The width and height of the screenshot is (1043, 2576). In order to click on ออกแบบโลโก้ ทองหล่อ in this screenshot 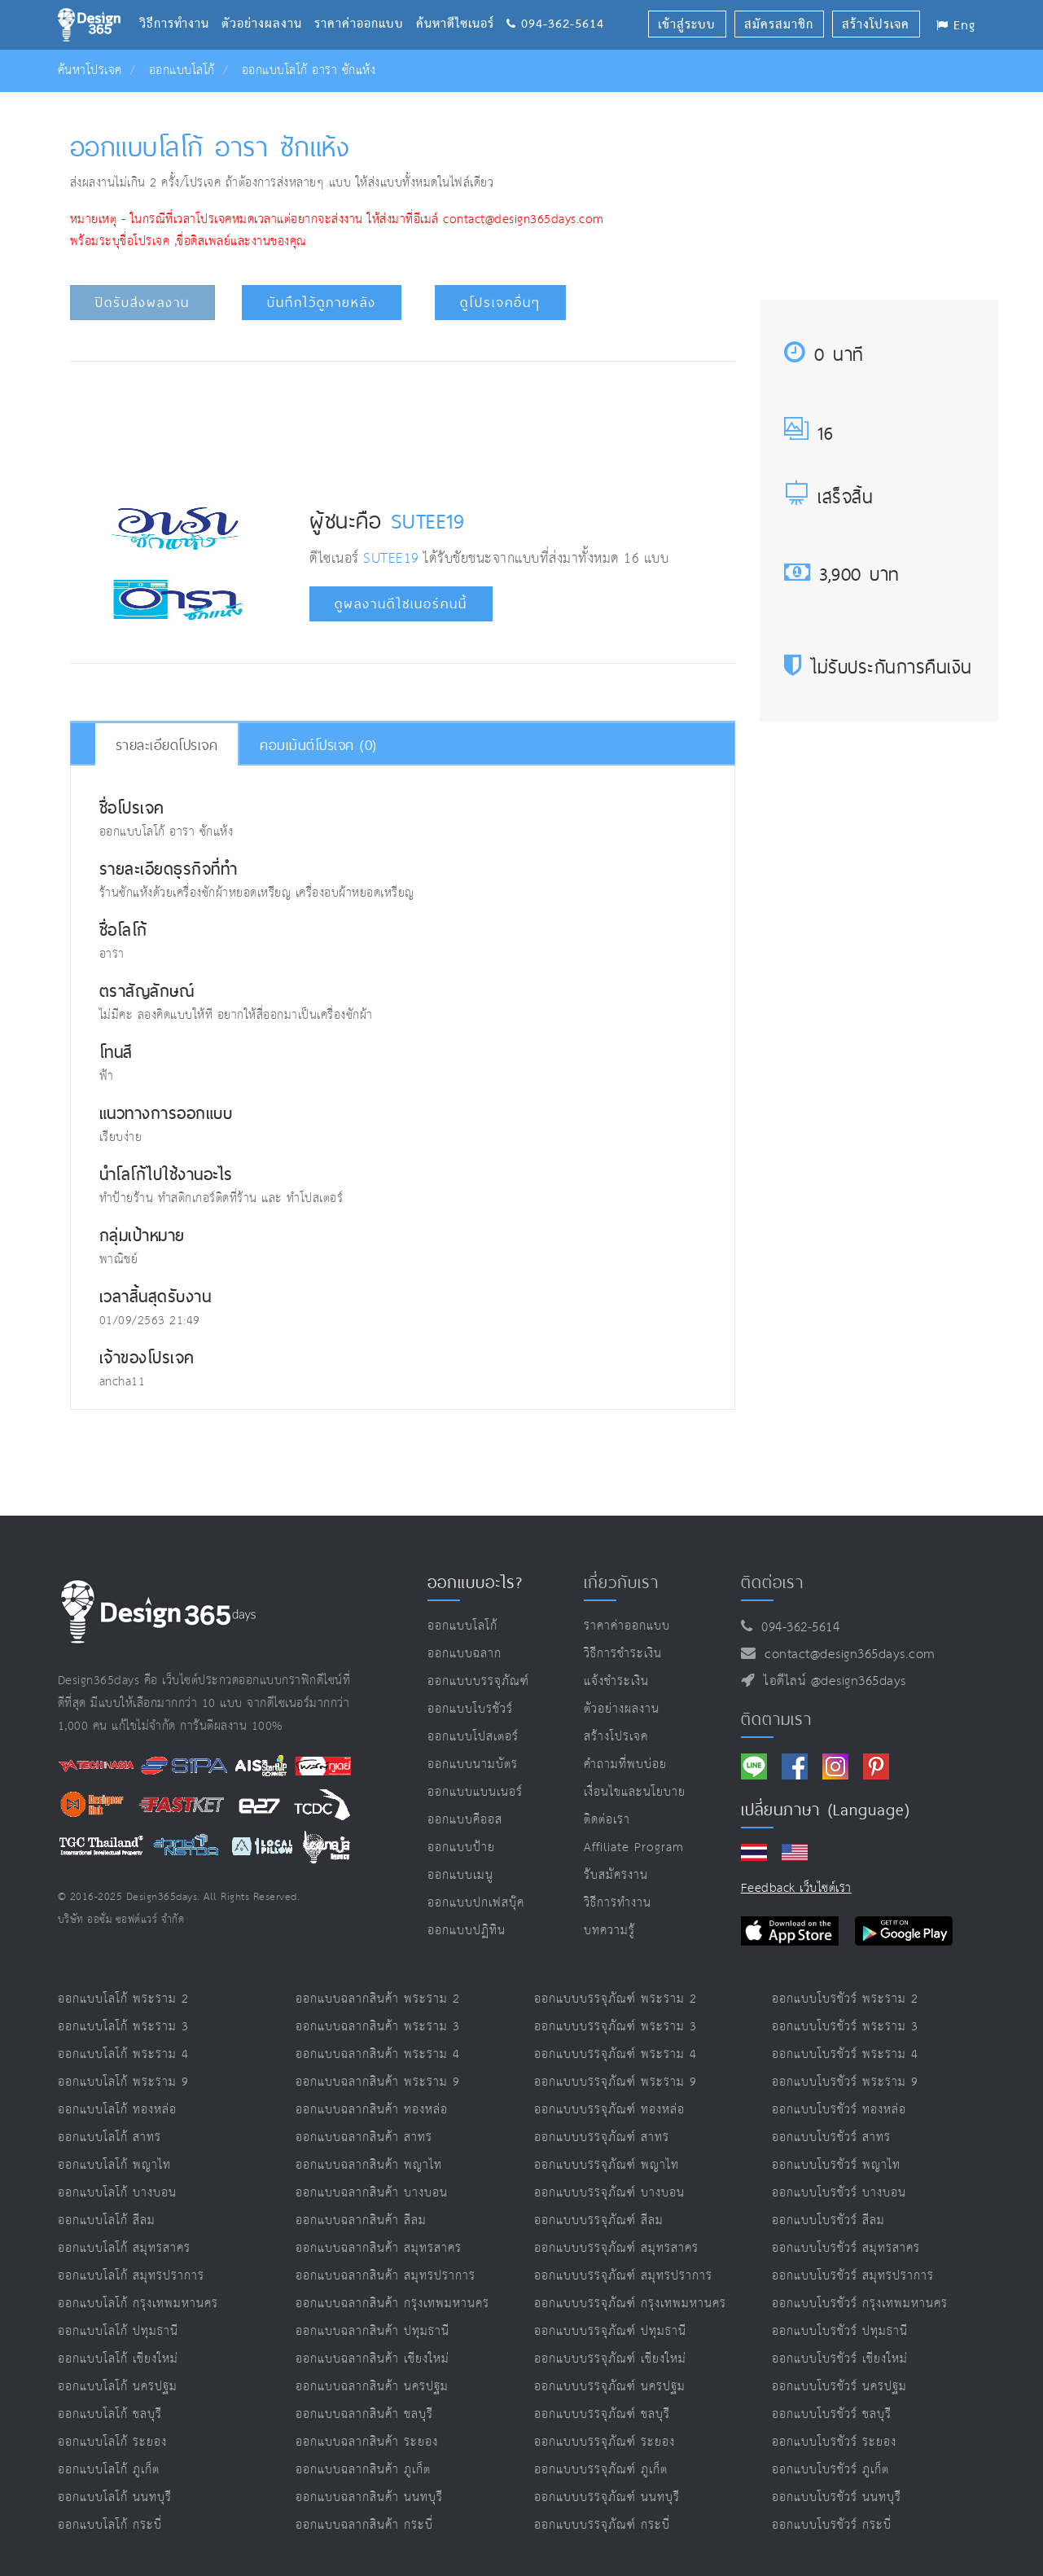, I will do `click(117, 2110)`.